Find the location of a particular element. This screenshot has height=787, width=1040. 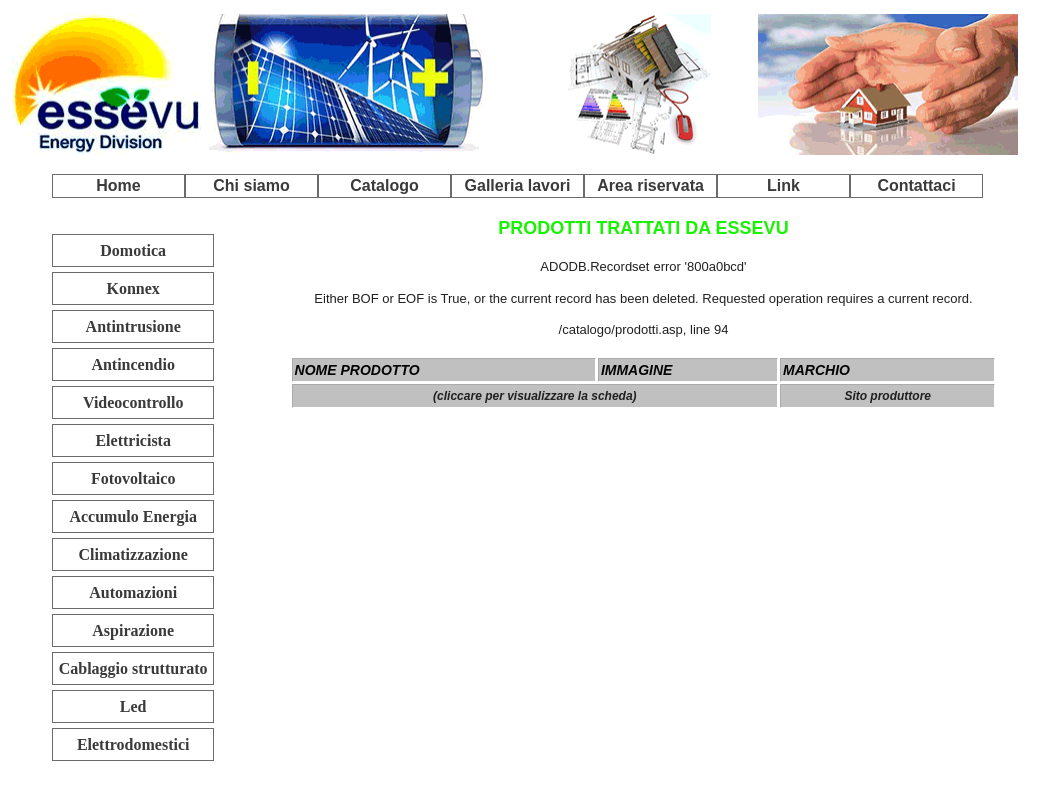

Accumulo Energia is located at coordinates (133, 516).